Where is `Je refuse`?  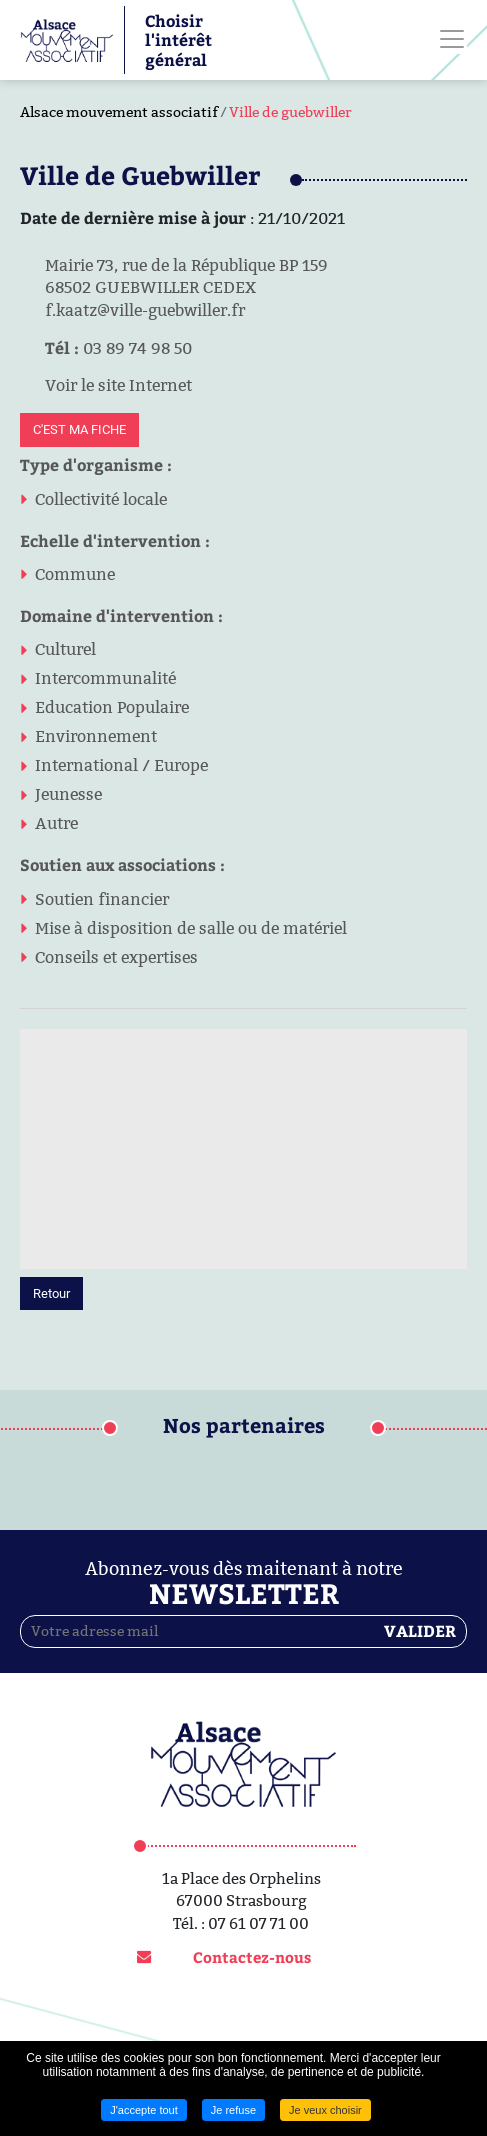
Je refuse is located at coordinates (233, 2110).